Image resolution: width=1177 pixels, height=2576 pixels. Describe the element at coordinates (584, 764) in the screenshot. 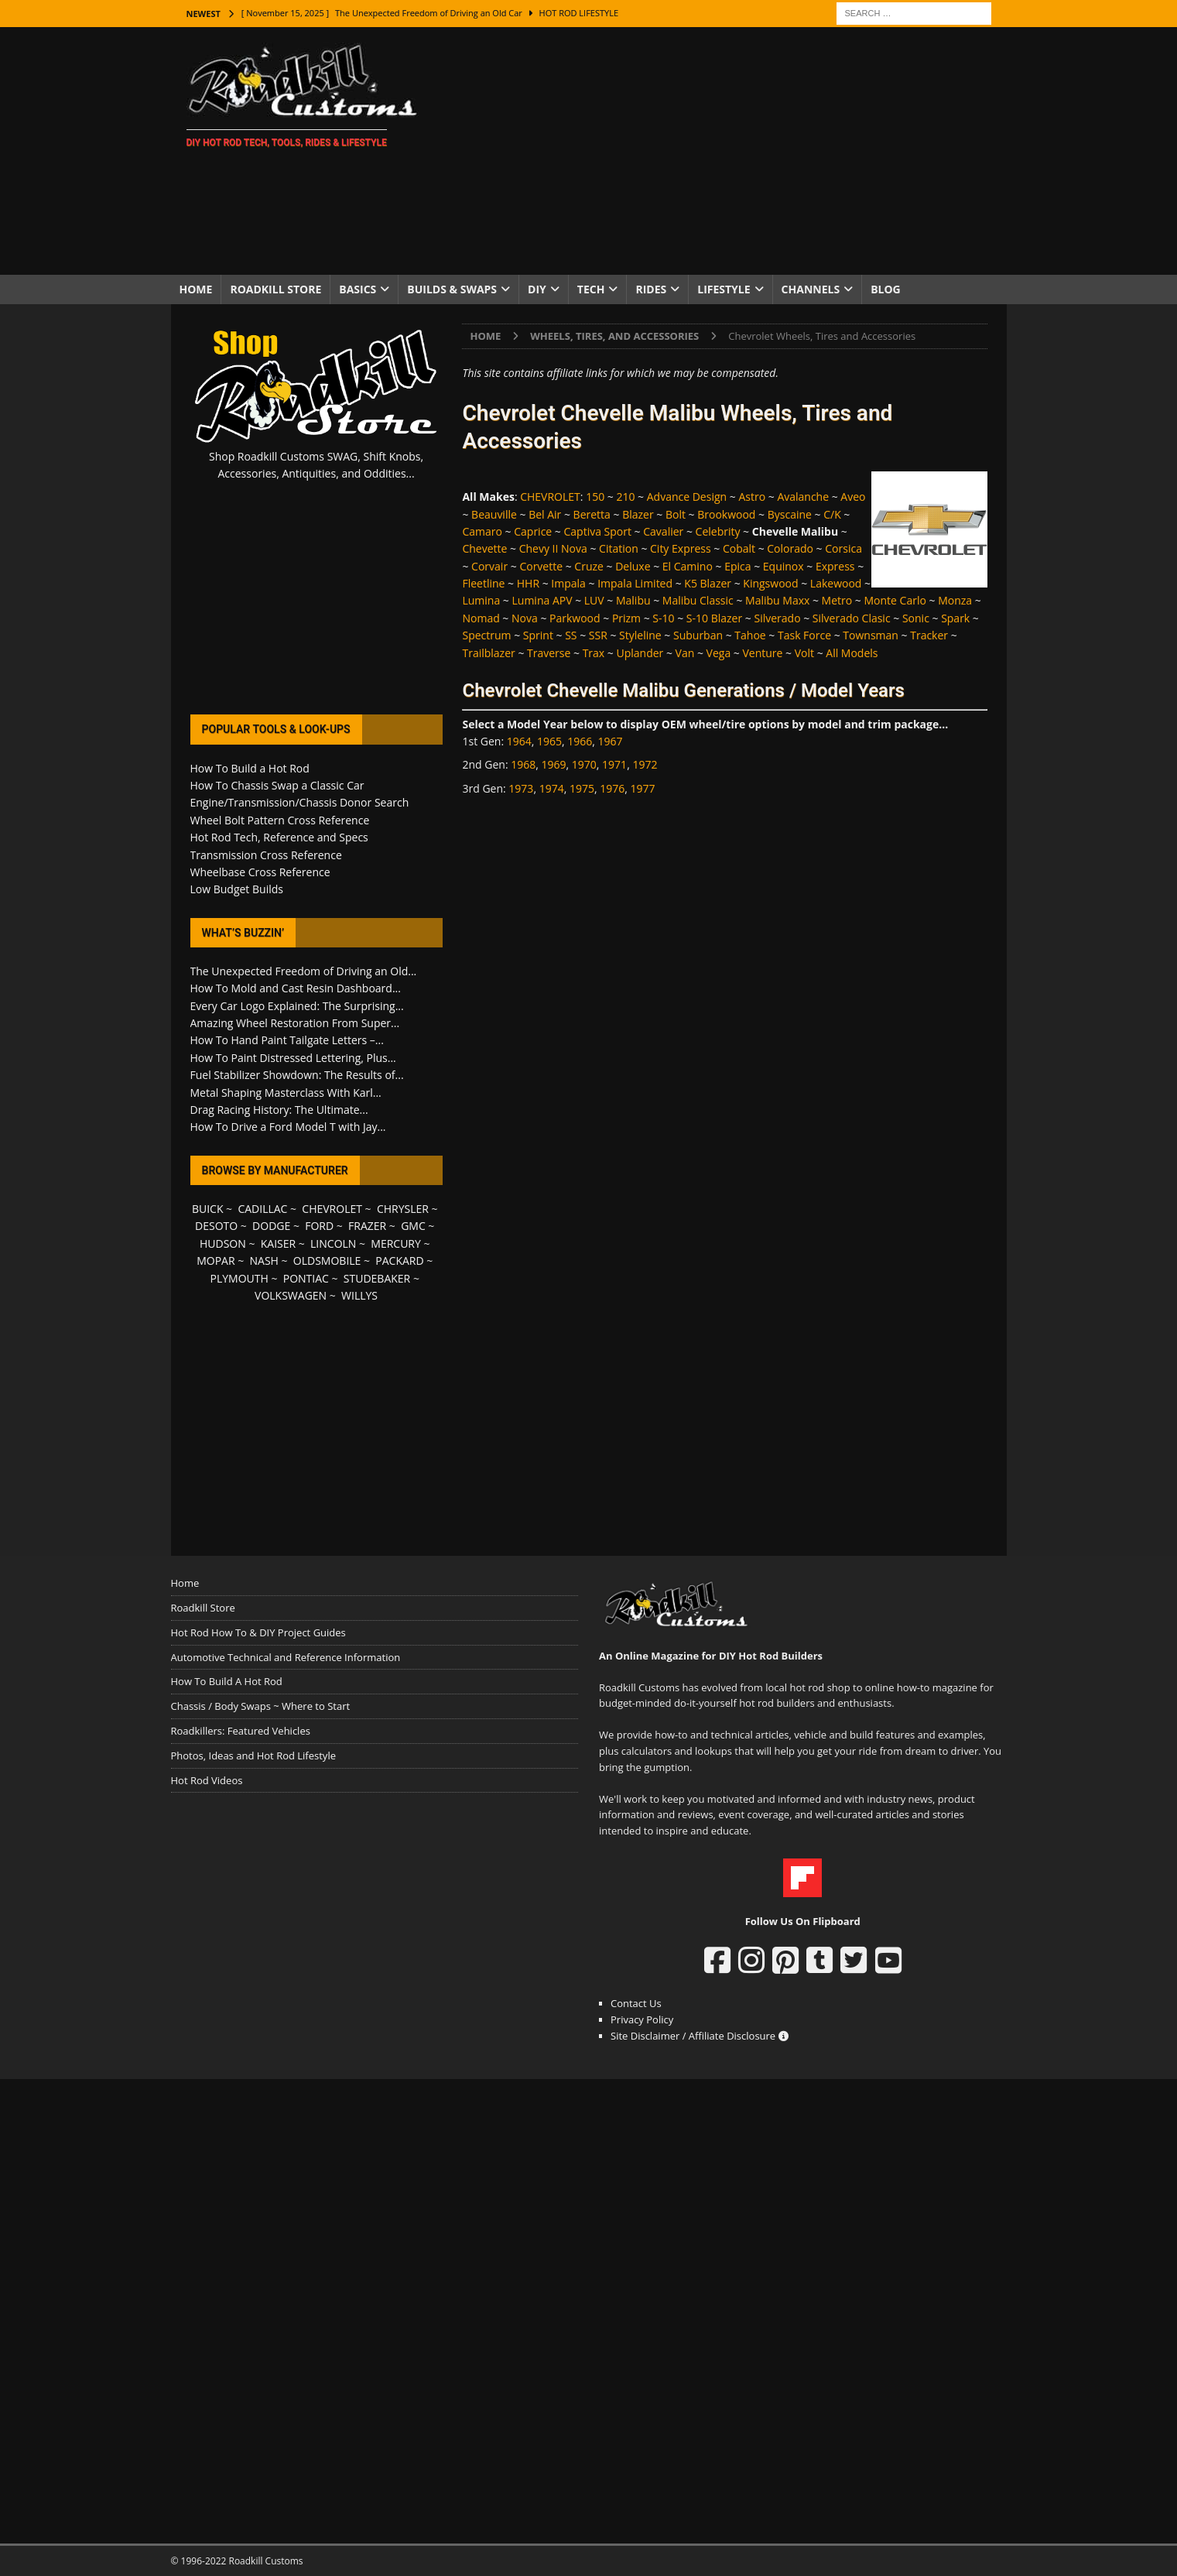

I see `1970` at that location.